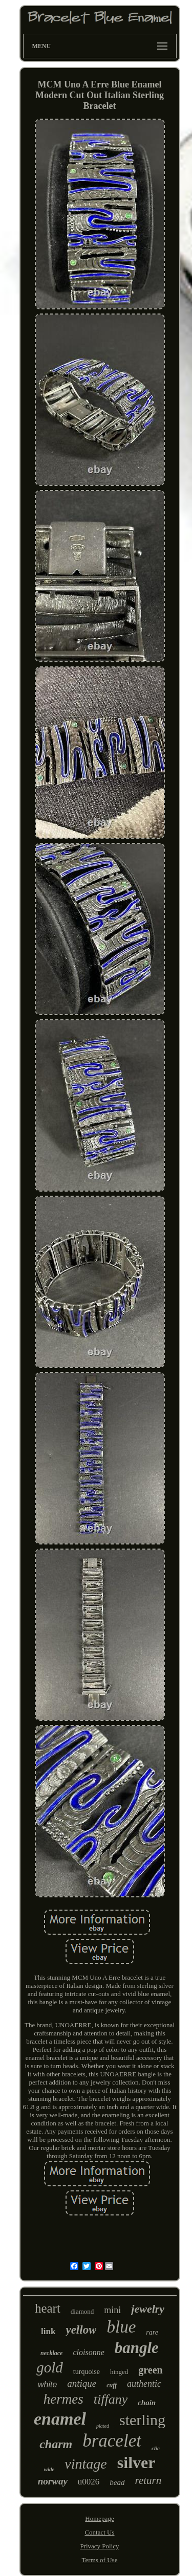 This screenshot has width=192, height=2576. I want to click on blue, so click(121, 2327).